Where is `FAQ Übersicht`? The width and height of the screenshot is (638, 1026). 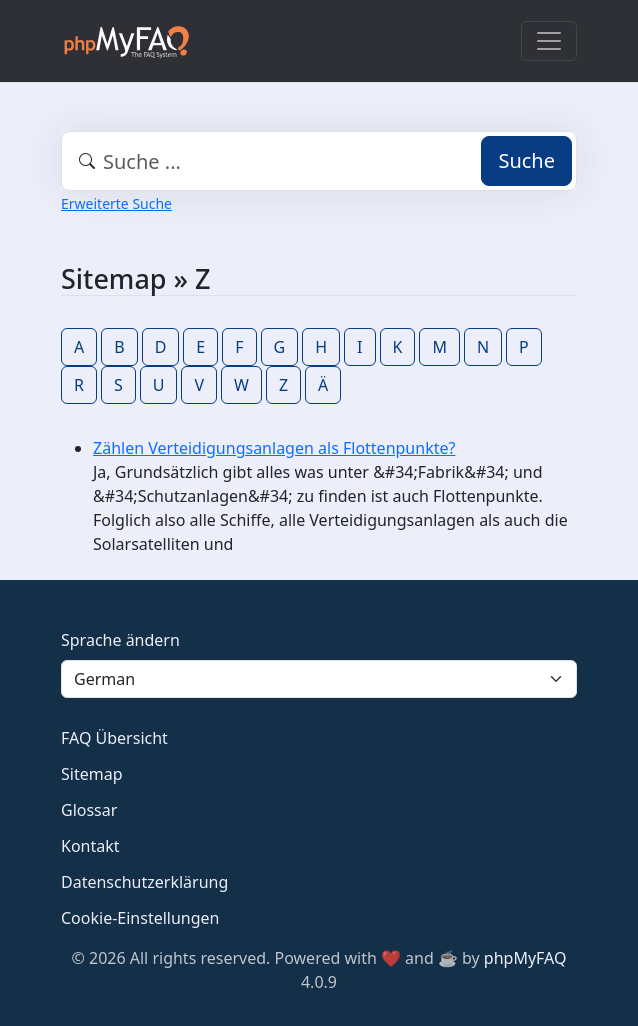 FAQ Übersicht is located at coordinates (114, 738).